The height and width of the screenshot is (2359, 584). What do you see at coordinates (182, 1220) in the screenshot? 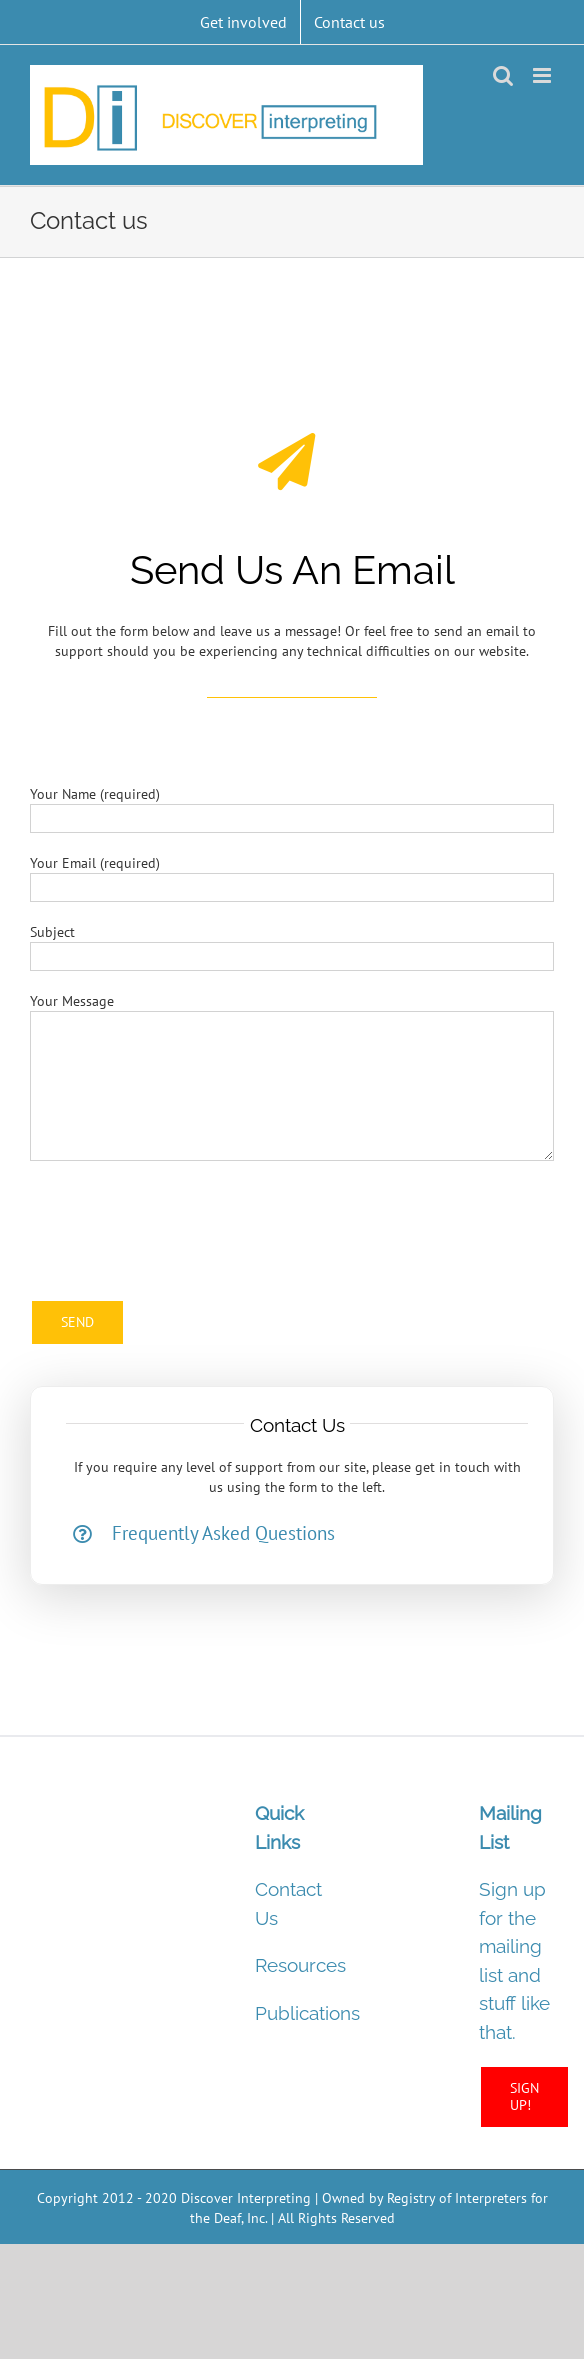
I see `[presentation]` at bounding box center [182, 1220].